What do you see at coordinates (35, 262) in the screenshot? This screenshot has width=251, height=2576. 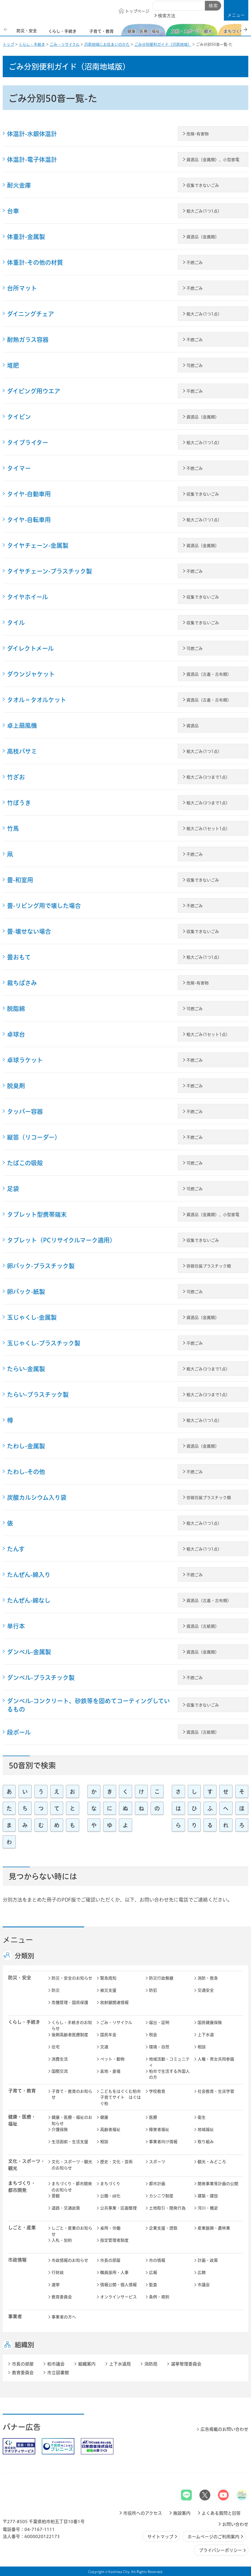 I see `体重計-その他の材質` at bounding box center [35, 262].